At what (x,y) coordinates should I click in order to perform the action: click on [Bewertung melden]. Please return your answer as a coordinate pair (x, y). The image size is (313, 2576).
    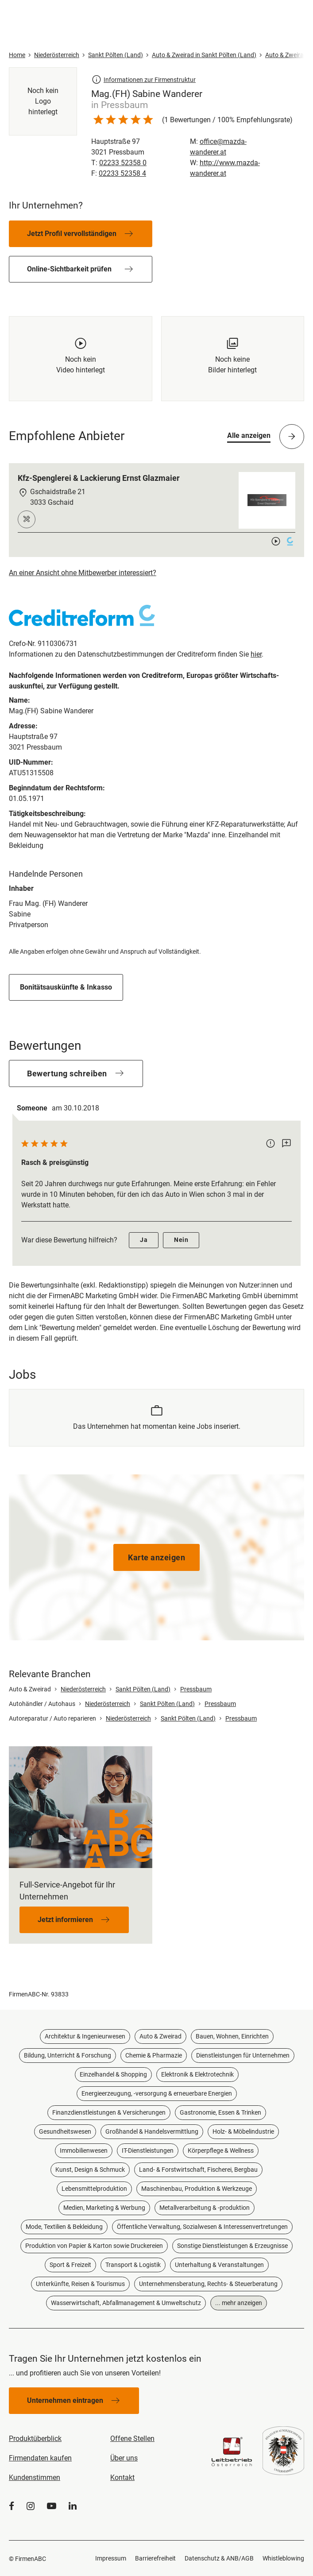
    Looking at the image, I should click on (270, 1144).